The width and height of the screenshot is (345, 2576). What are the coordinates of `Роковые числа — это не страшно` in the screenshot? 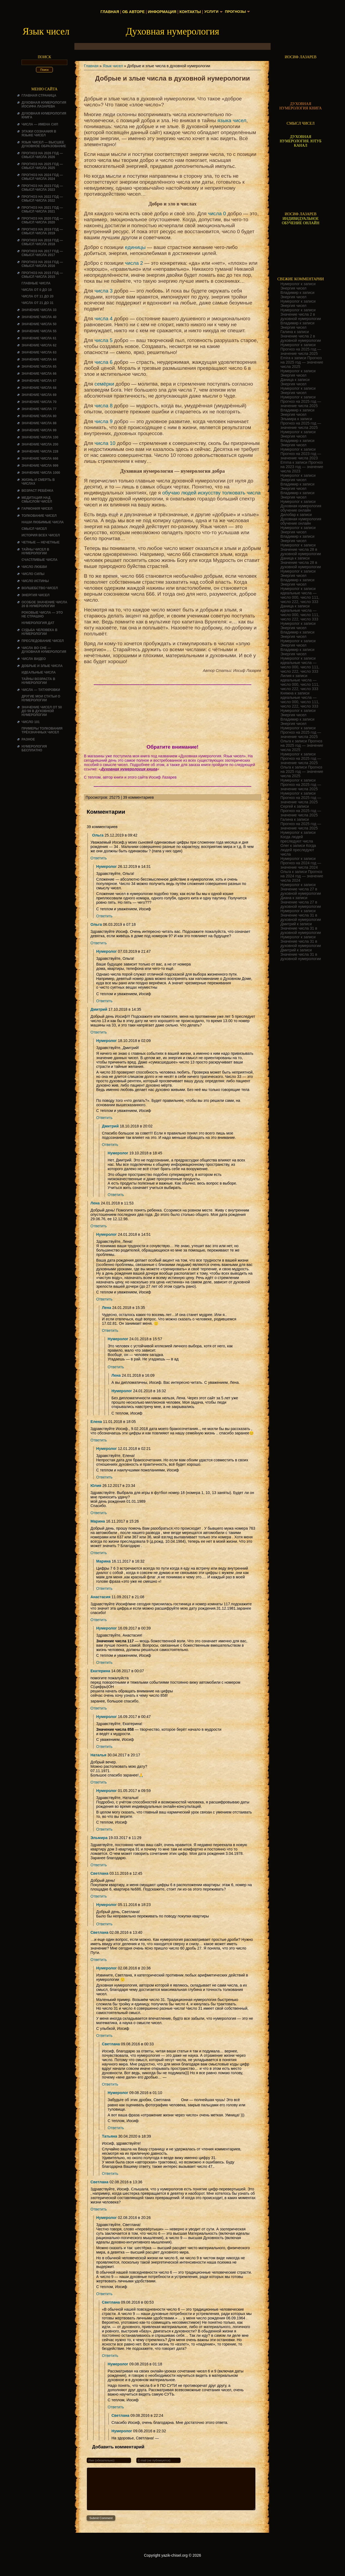 It's located at (42, 614).